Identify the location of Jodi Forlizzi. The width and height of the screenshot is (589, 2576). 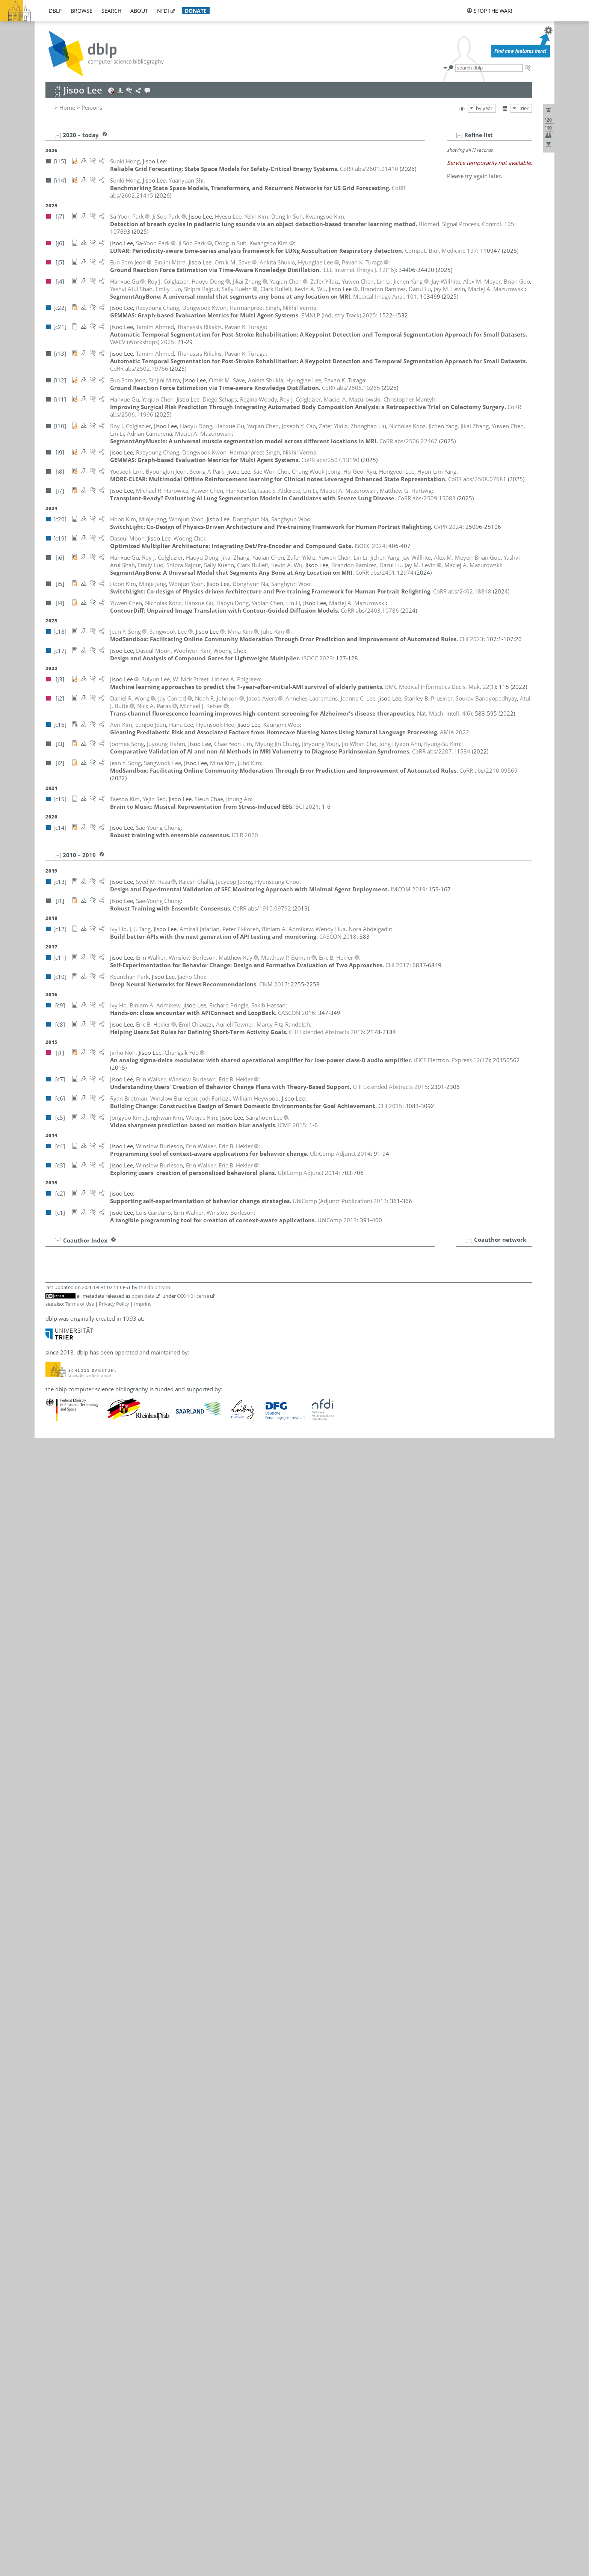
(156, 1521).